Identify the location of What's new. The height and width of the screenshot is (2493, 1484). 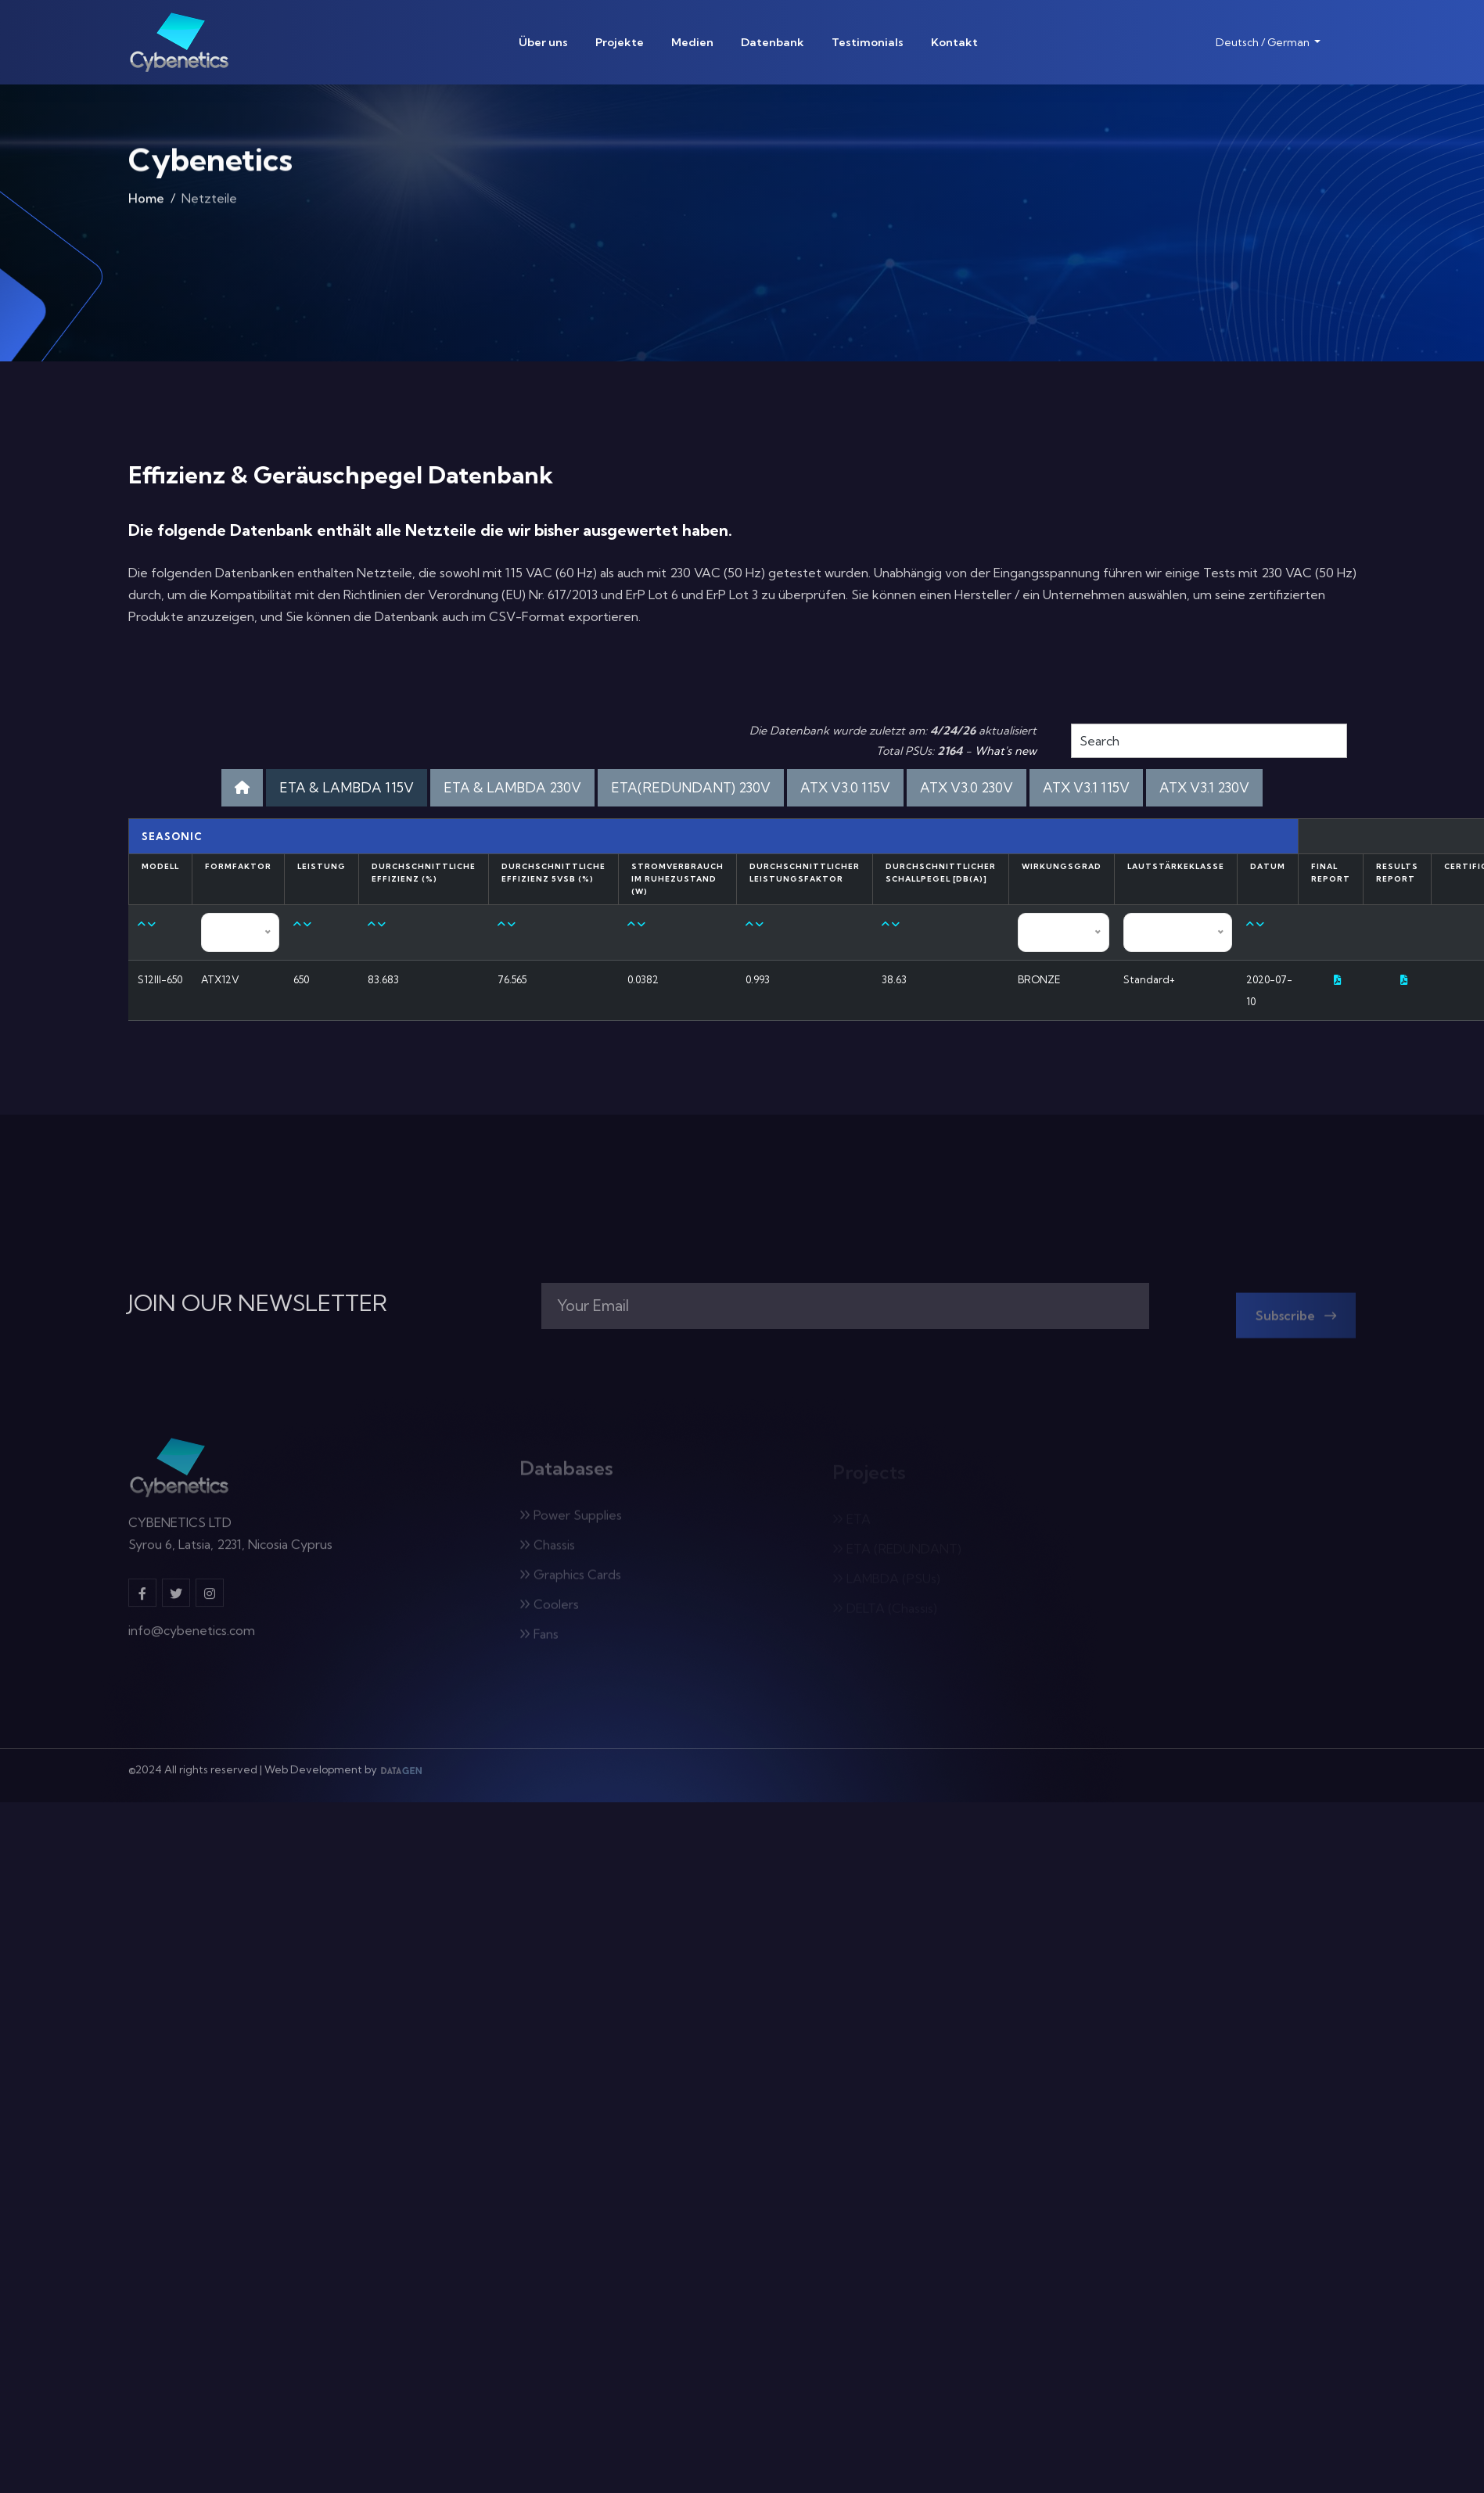
(1006, 751).